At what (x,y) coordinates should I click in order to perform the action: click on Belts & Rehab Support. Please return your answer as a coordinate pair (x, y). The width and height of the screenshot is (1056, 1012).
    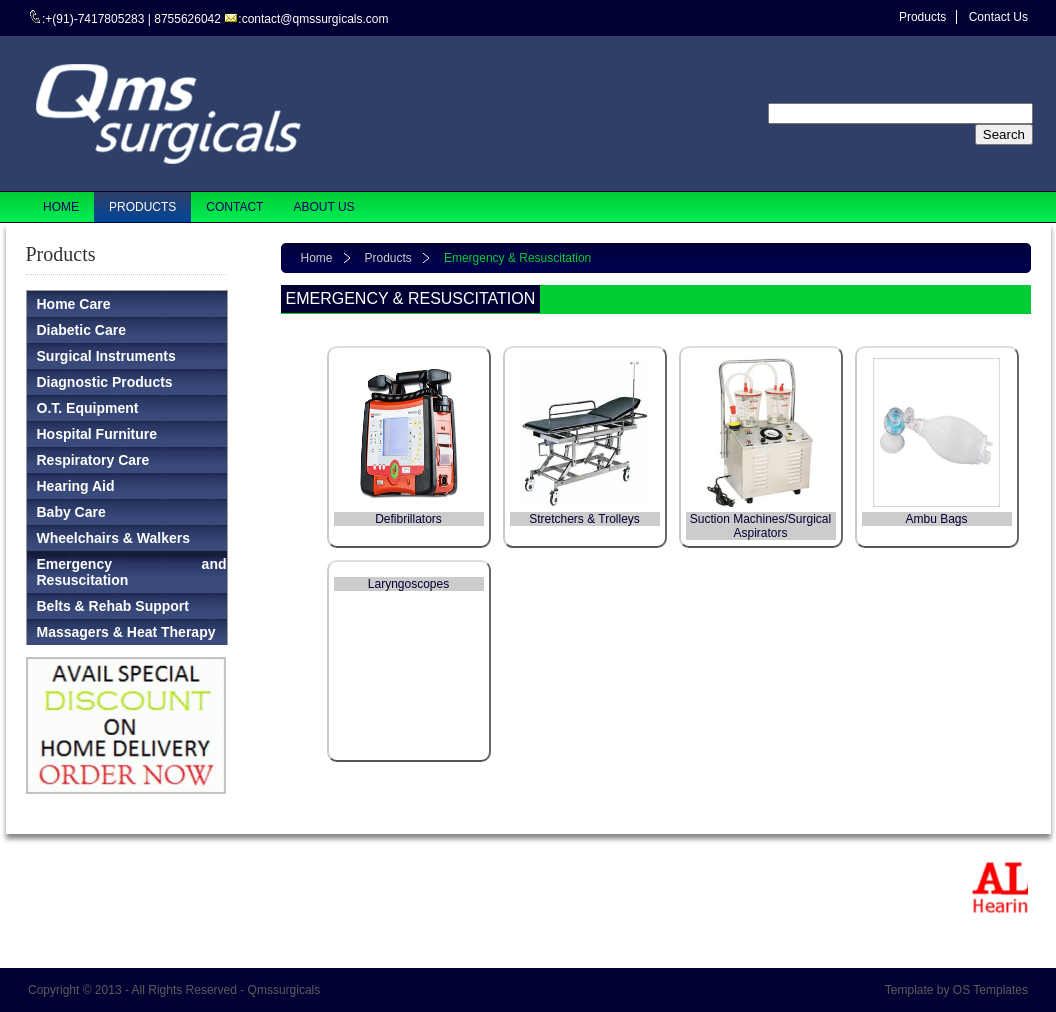
    Looking at the image, I should click on (113, 606).